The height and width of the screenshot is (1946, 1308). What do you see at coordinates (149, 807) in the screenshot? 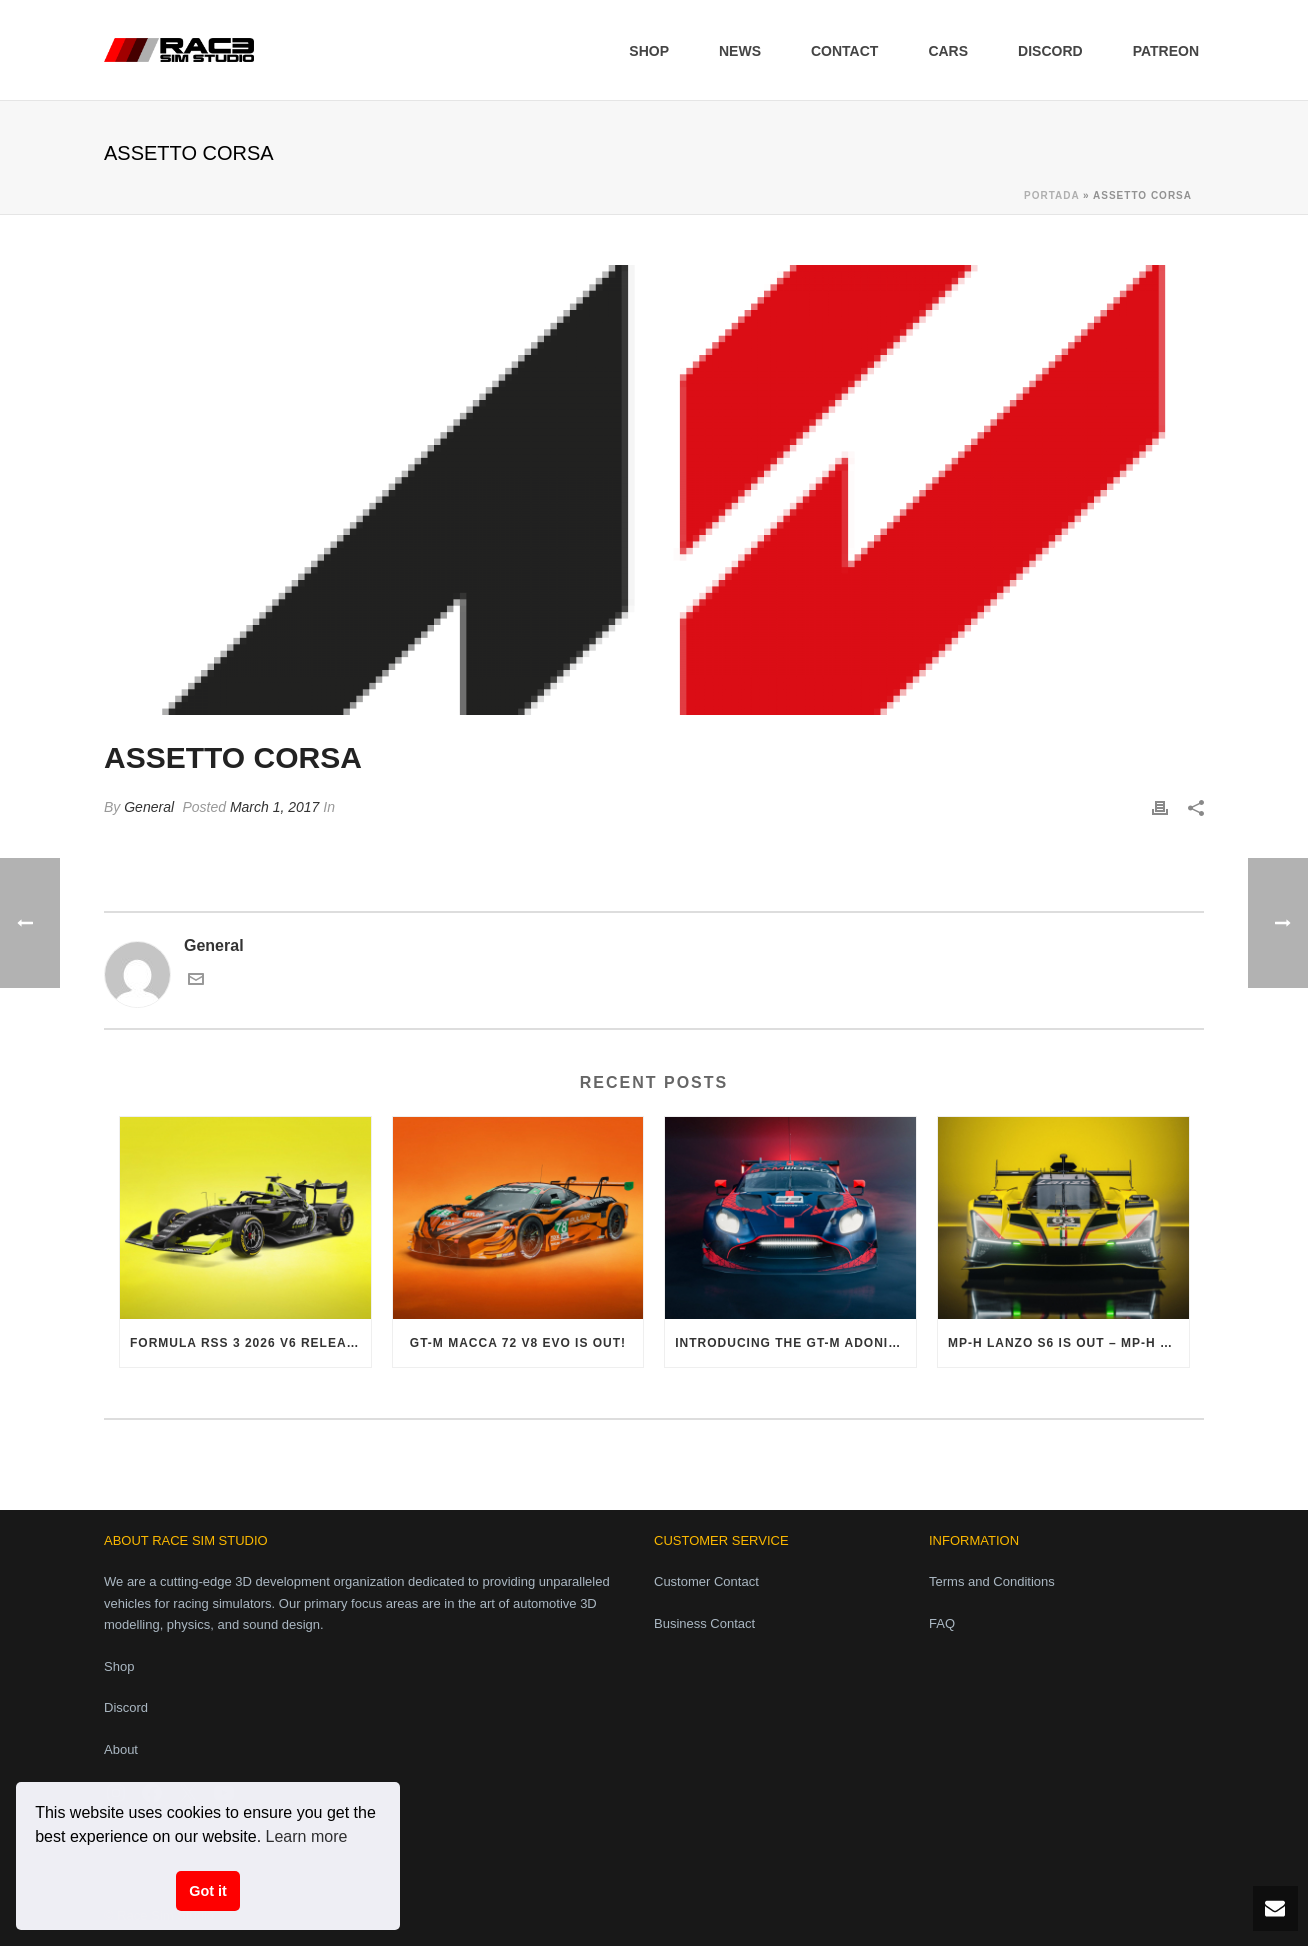
I see `General` at bounding box center [149, 807].